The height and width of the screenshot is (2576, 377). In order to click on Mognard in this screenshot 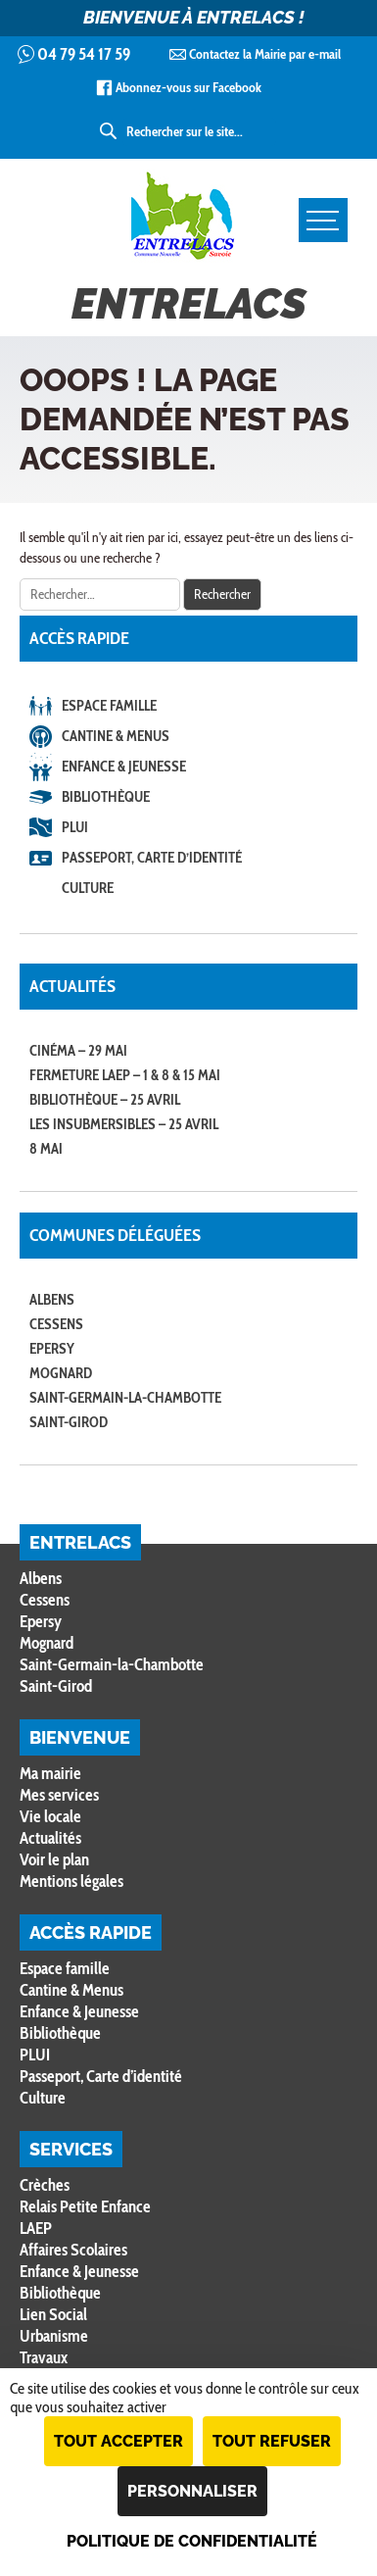, I will do `click(60, 1373)`.